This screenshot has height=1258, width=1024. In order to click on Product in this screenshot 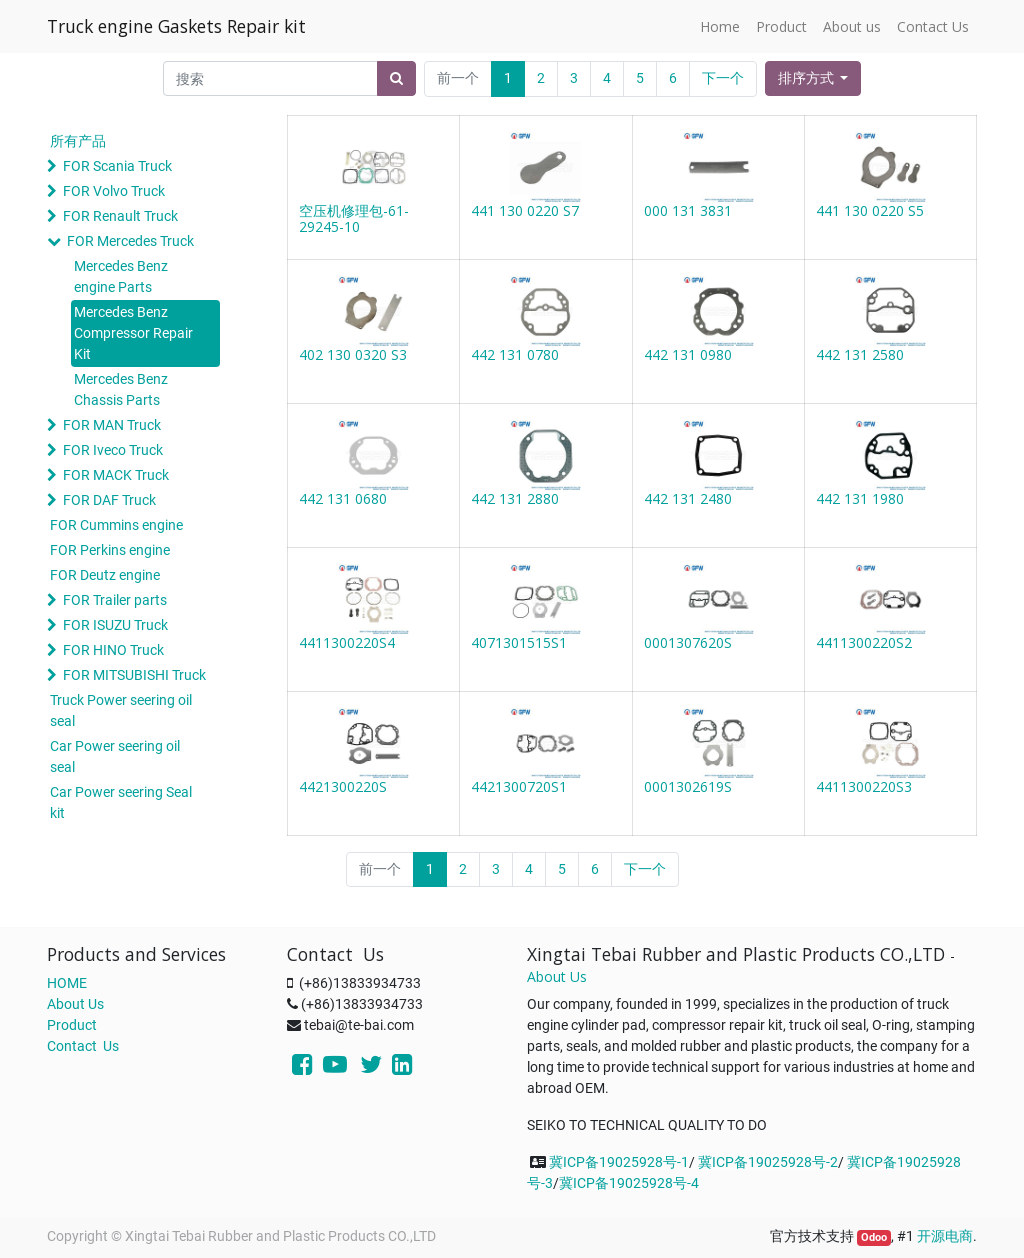, I will do `click(72, 1025)`.